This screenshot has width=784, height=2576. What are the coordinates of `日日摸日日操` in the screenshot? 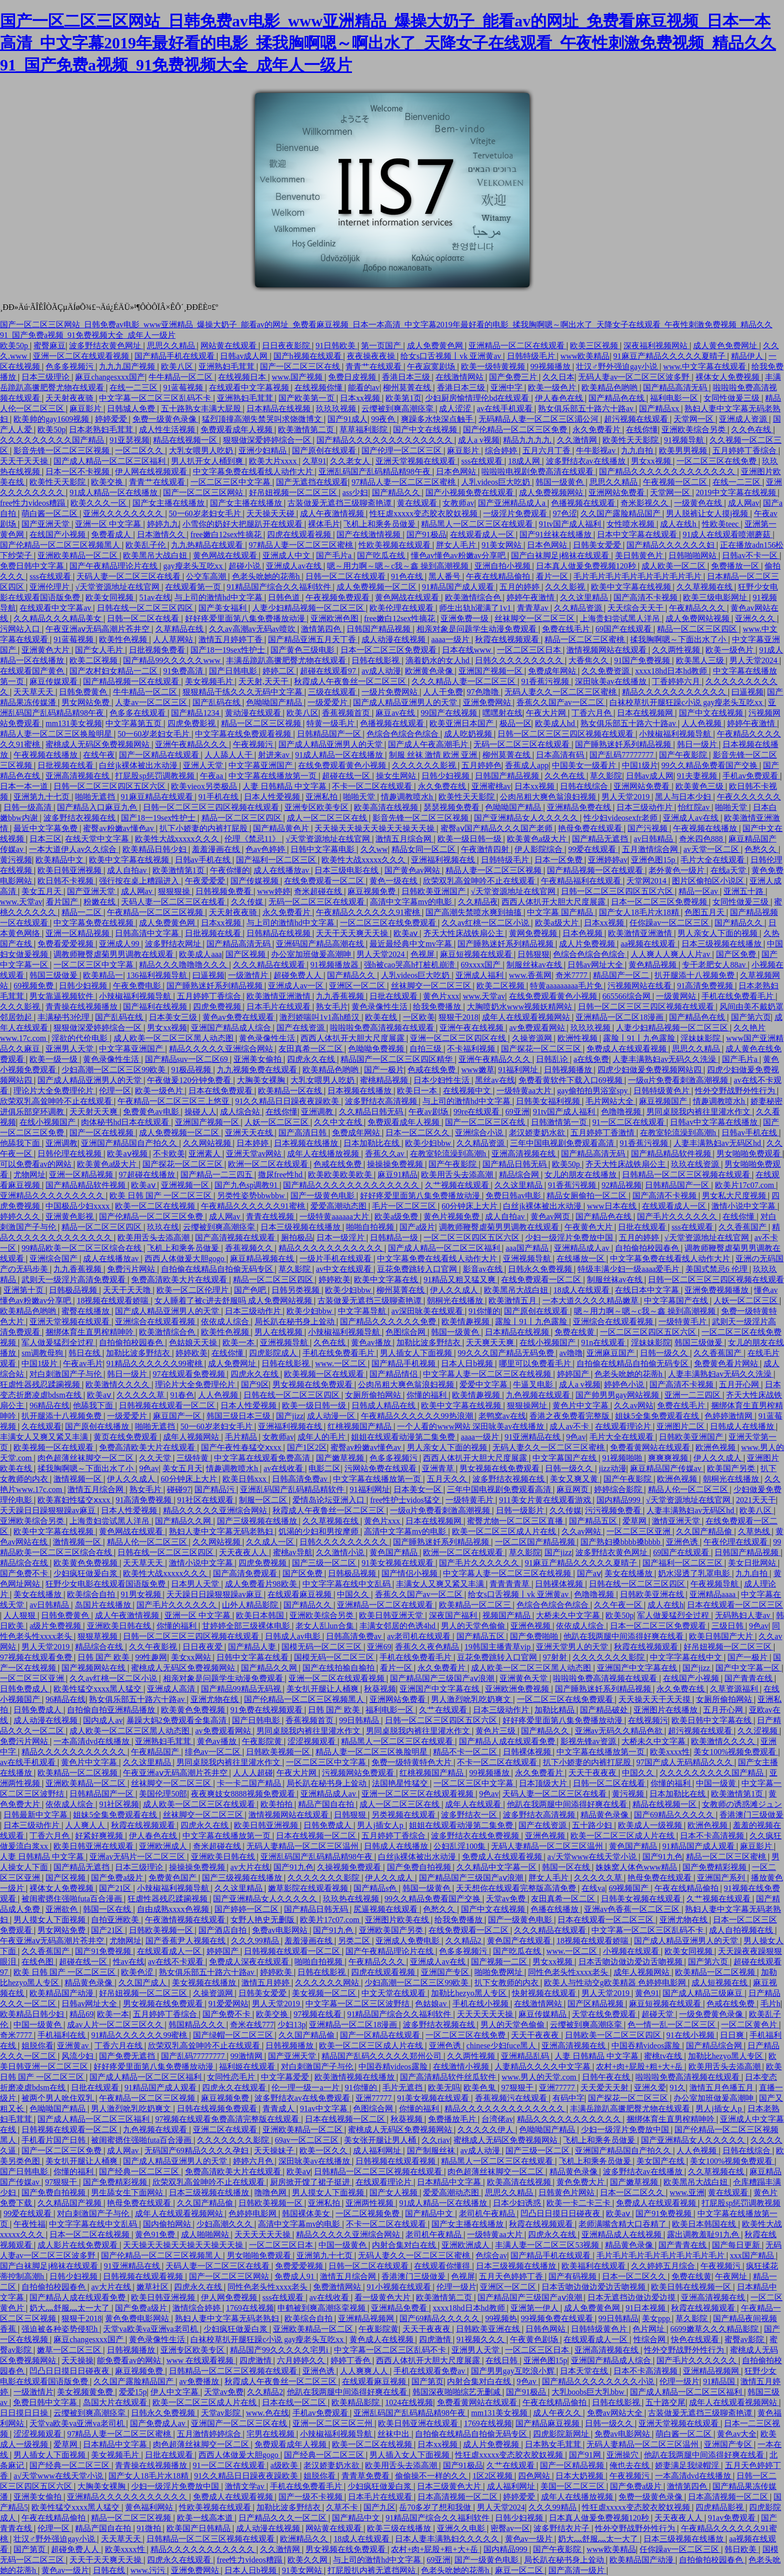 It's located at (25, 2413).